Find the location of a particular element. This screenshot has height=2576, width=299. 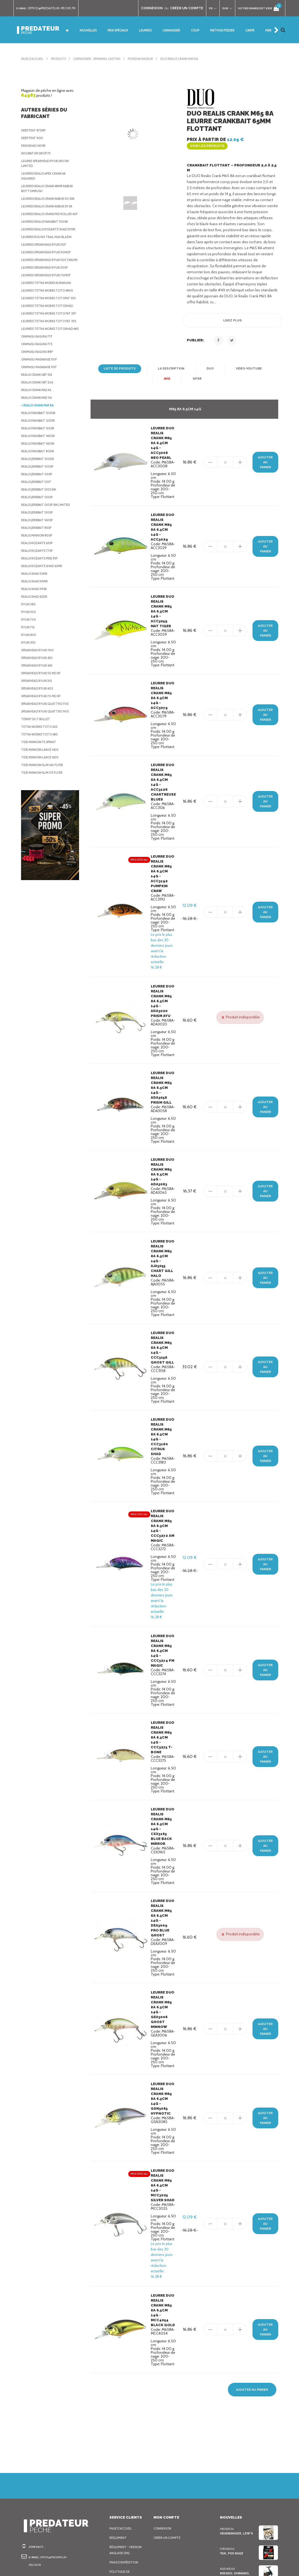

Realis Rozante Shad 63MR is located at coordinates (43, 610).